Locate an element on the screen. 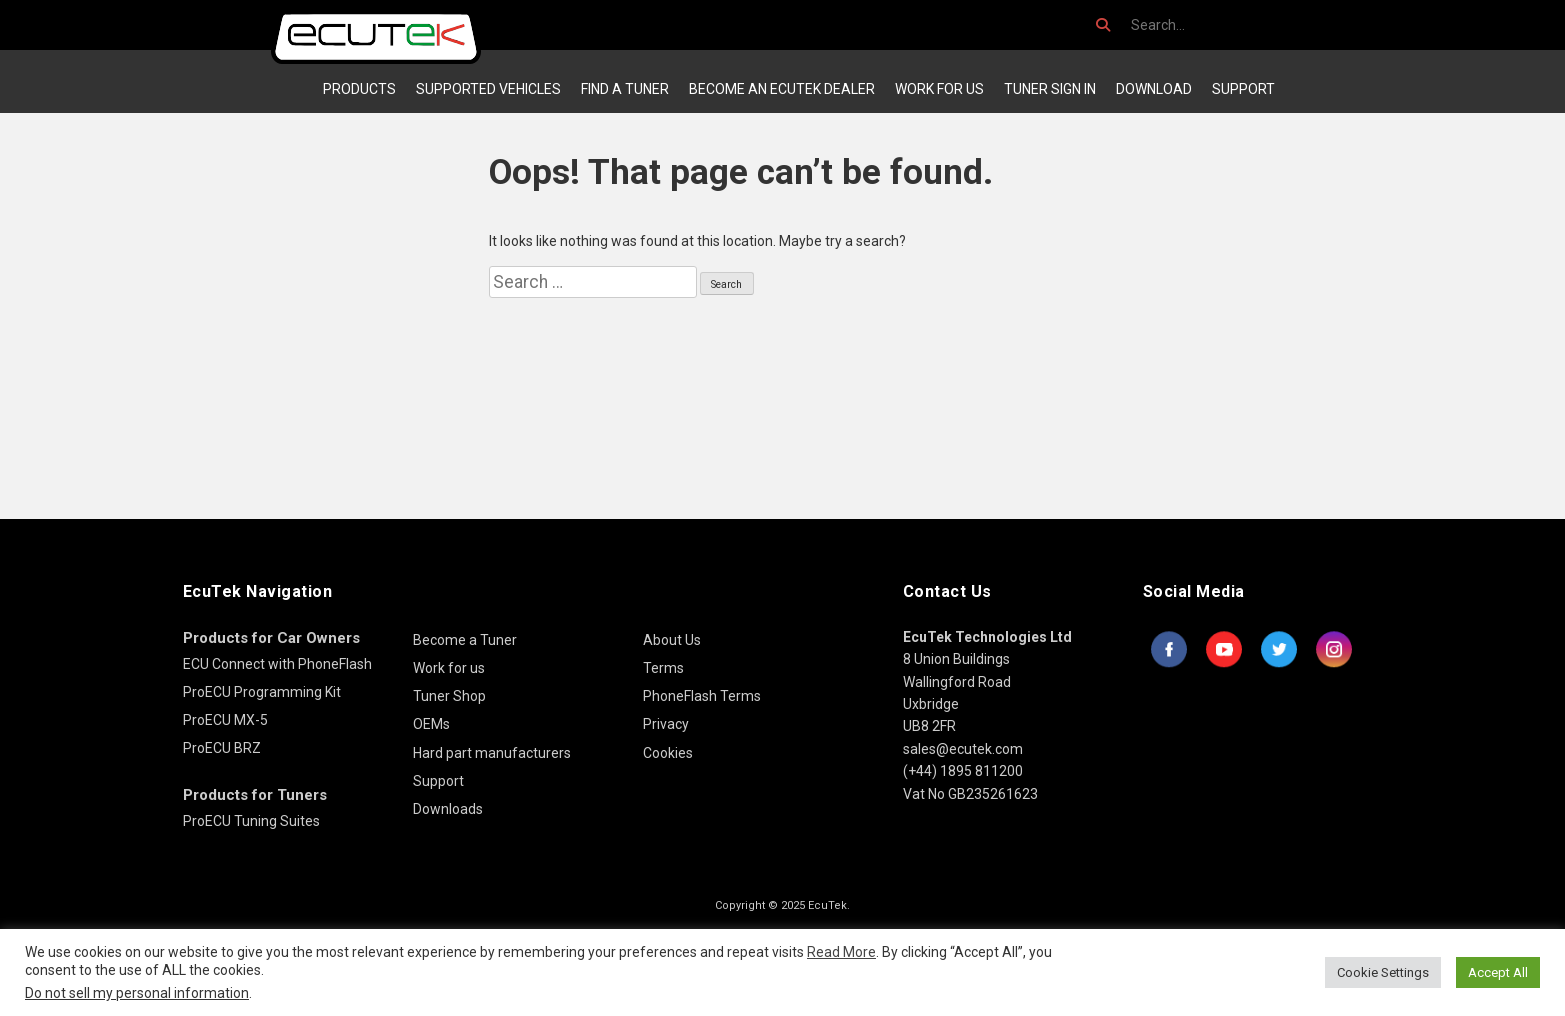 This screenshot has height=1016, width=1565. Hard part manufacturers is located at coordinates (492, 753).